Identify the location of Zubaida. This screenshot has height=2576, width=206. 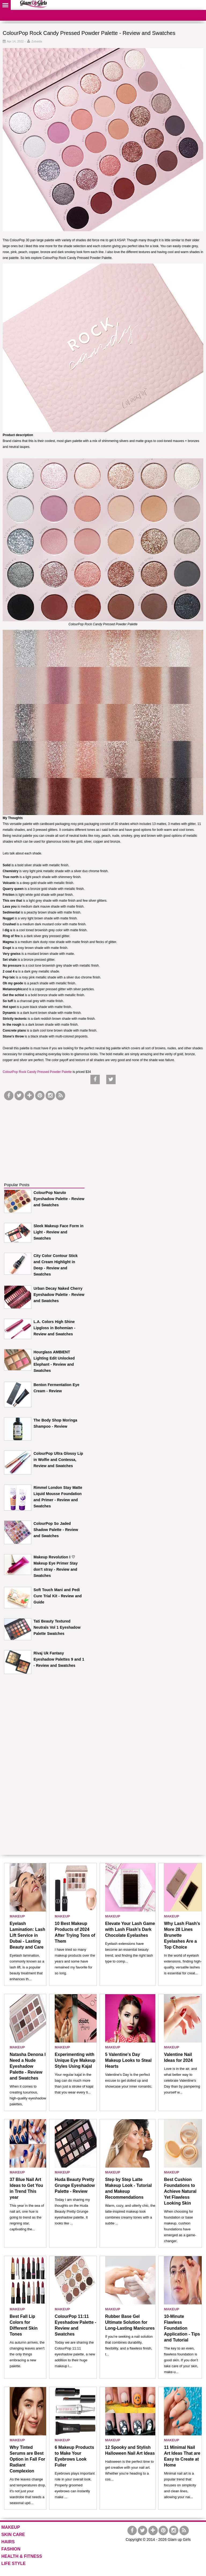
(36, 41).